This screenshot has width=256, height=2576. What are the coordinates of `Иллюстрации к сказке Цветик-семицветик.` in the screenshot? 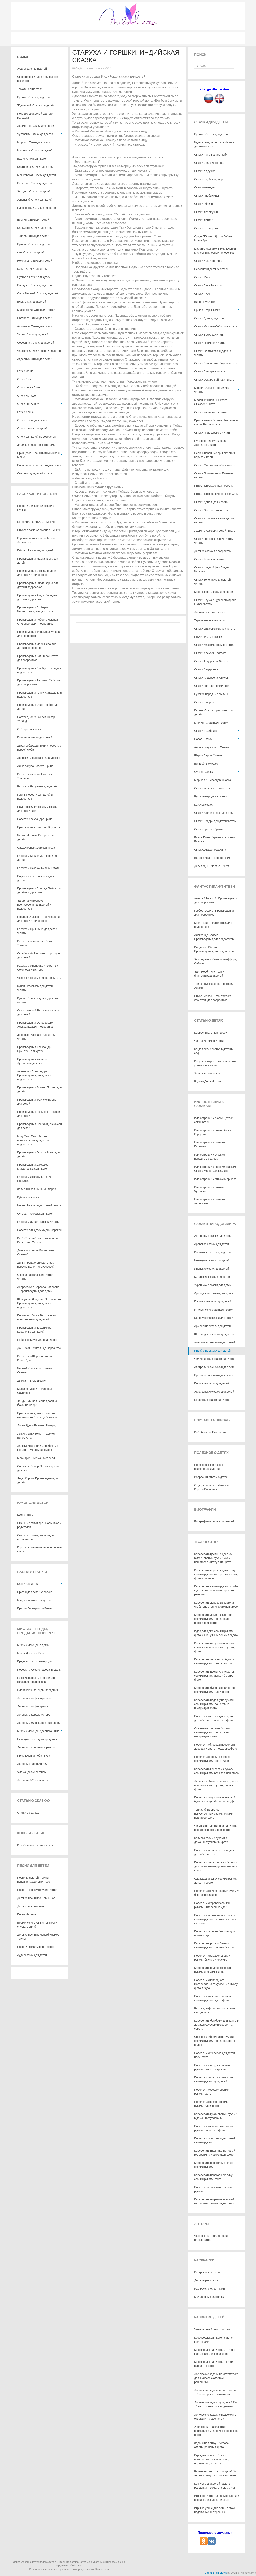 It's located at (214, 1120).